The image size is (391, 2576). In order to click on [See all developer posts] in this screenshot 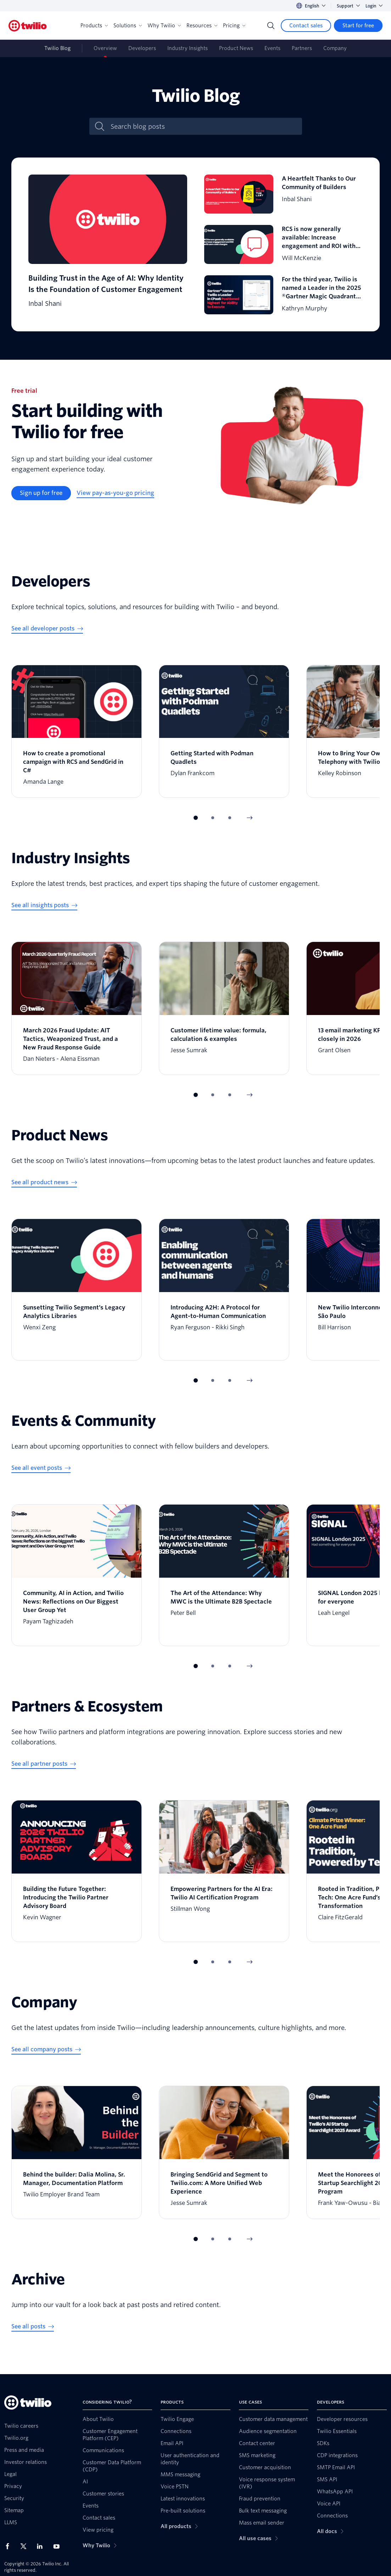, I will do `click(47, 629)`.